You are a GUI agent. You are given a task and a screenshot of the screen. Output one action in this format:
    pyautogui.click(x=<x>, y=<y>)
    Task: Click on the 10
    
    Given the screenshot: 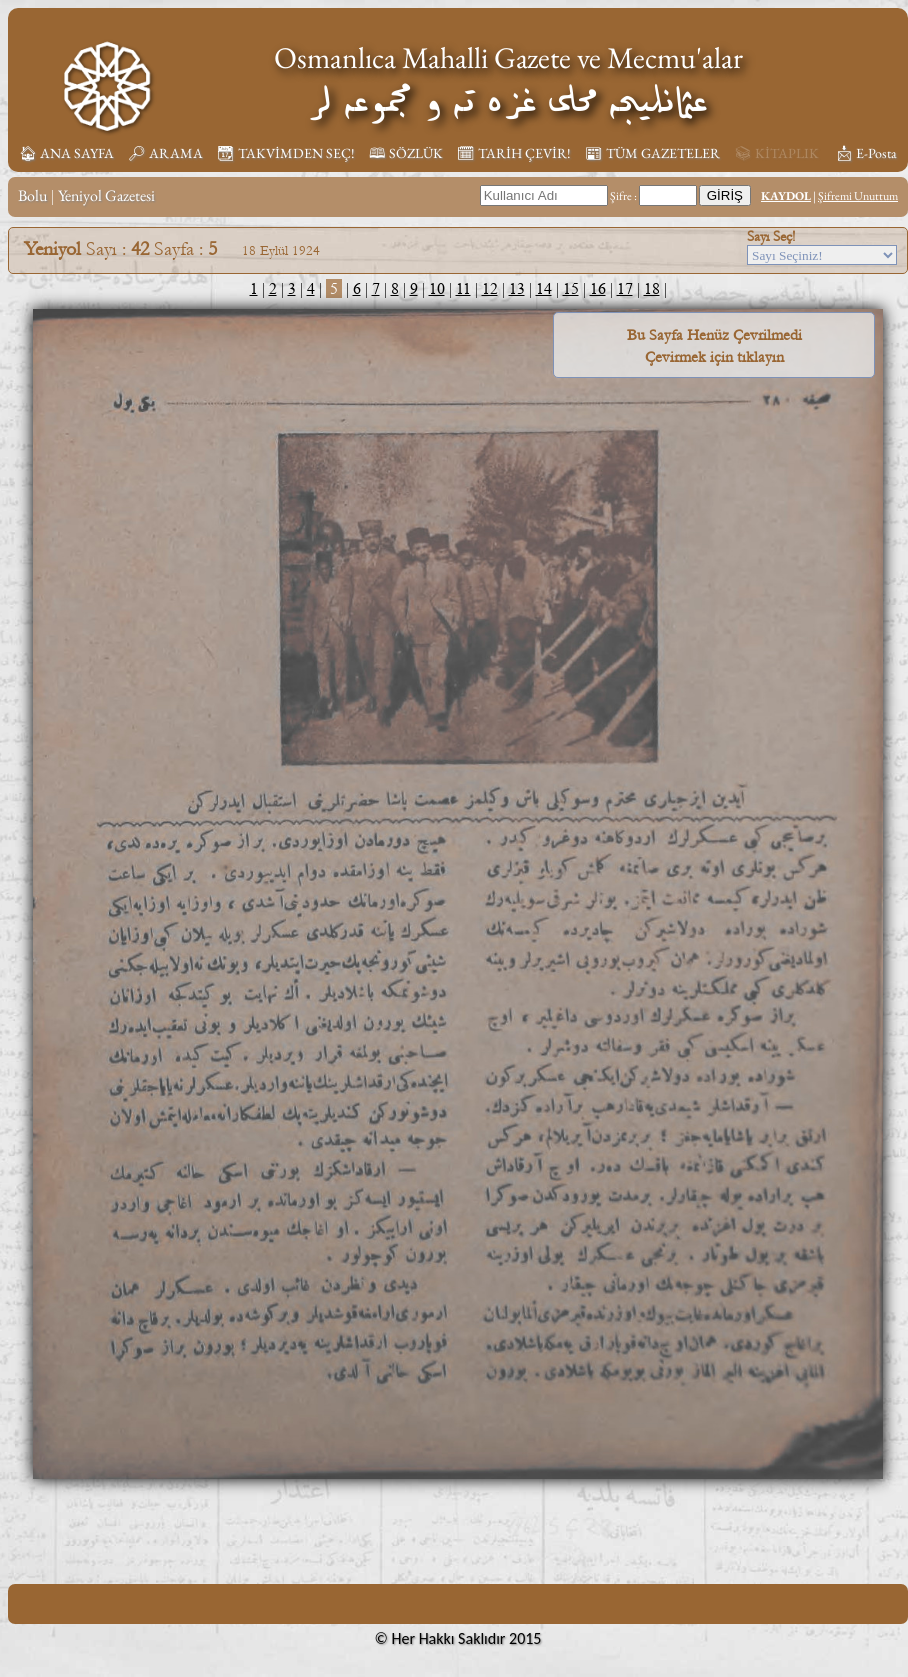 What is the action you would take?
    pyautogui.click(x=437, y=288)
    